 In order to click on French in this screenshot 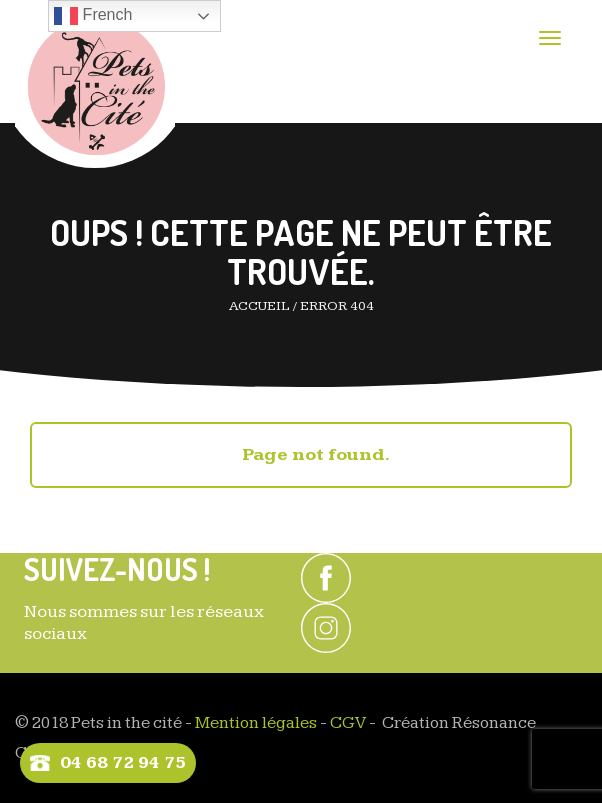, I will do `click(93, 16)`.